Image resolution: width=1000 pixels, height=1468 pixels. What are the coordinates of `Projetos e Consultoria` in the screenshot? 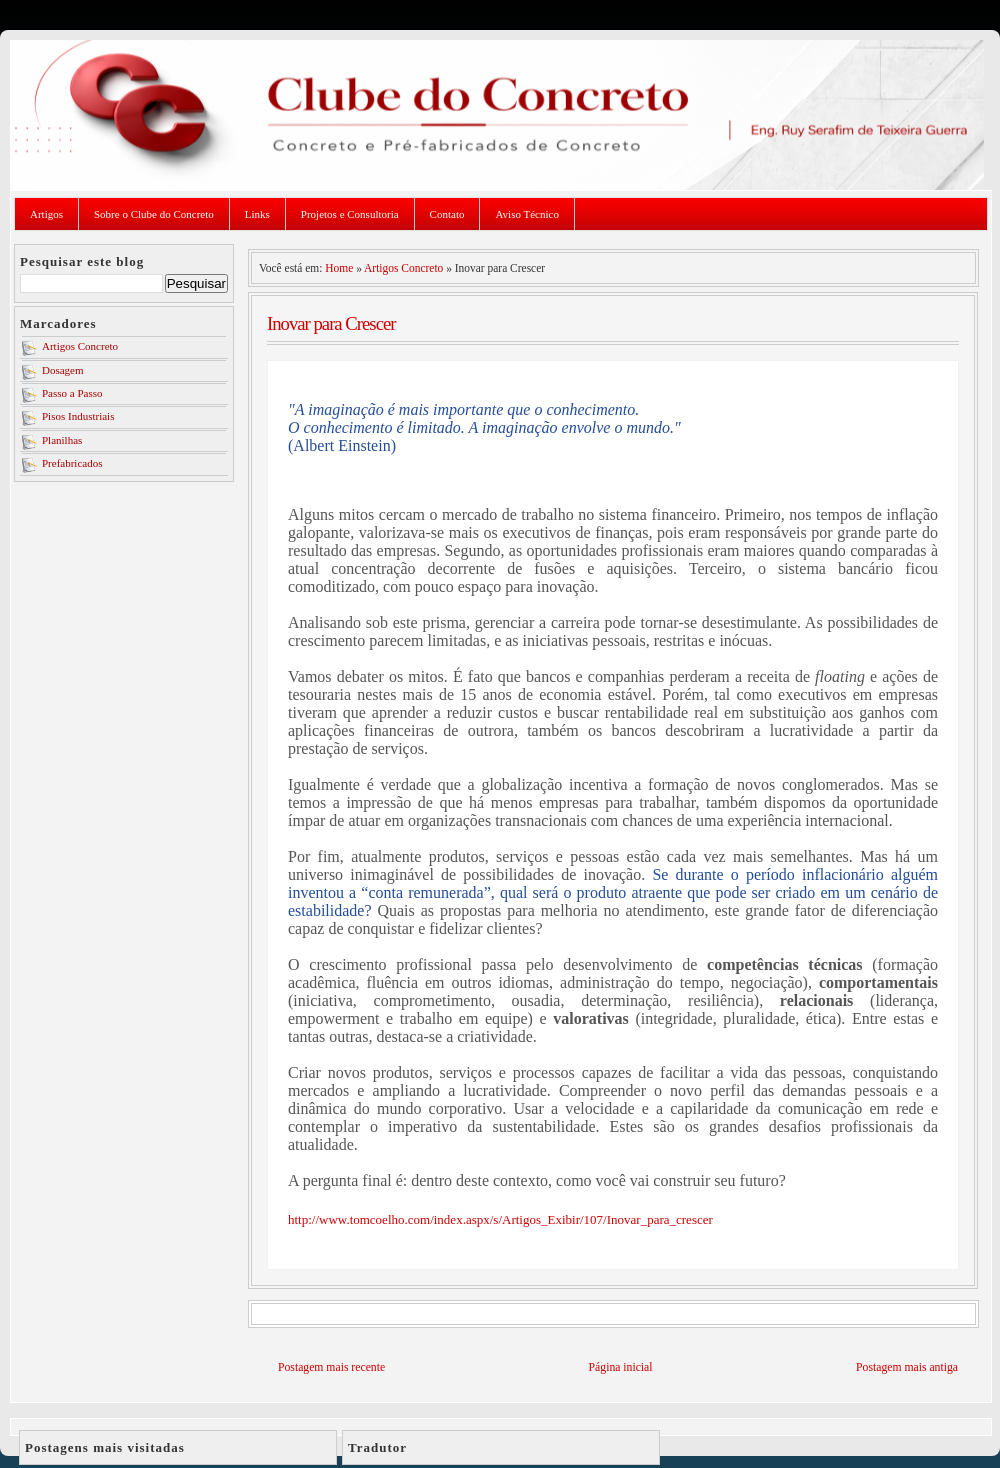 It's located at (350, 214).